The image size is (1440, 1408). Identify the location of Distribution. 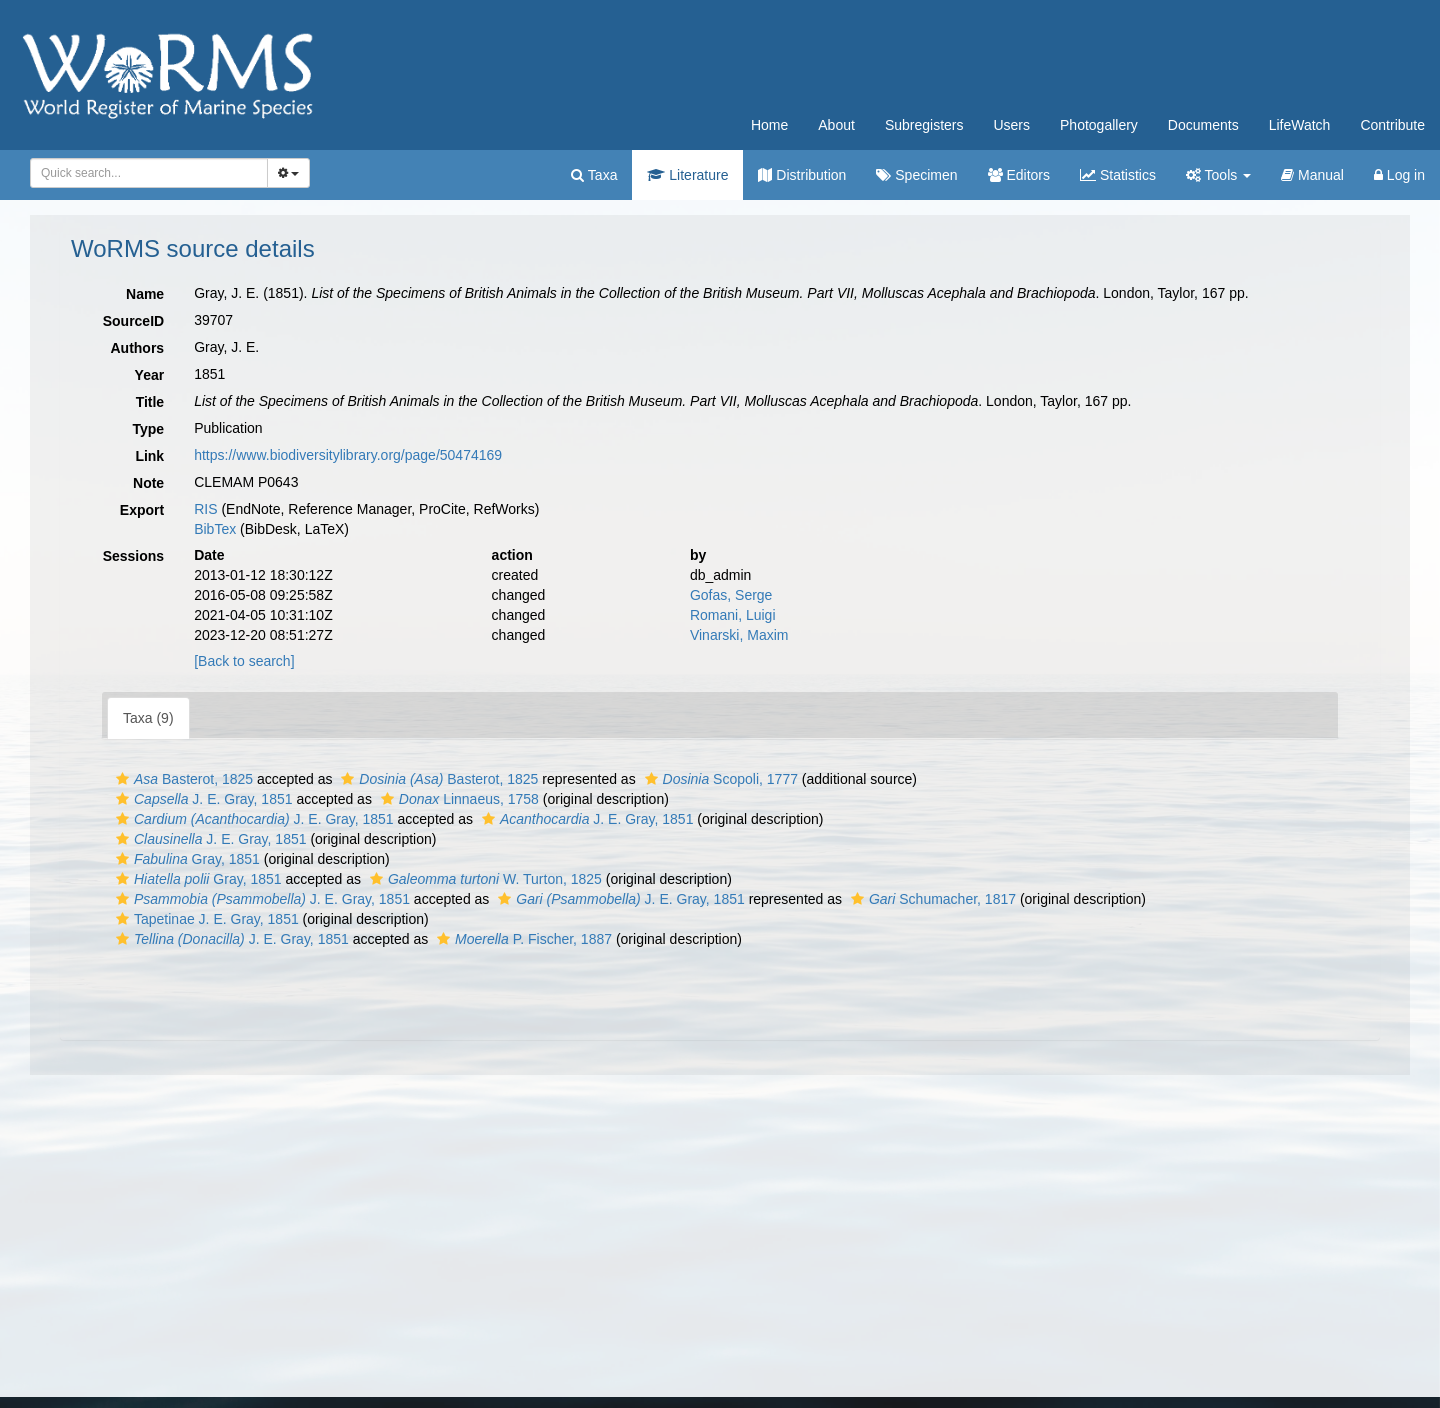
(802, 175).